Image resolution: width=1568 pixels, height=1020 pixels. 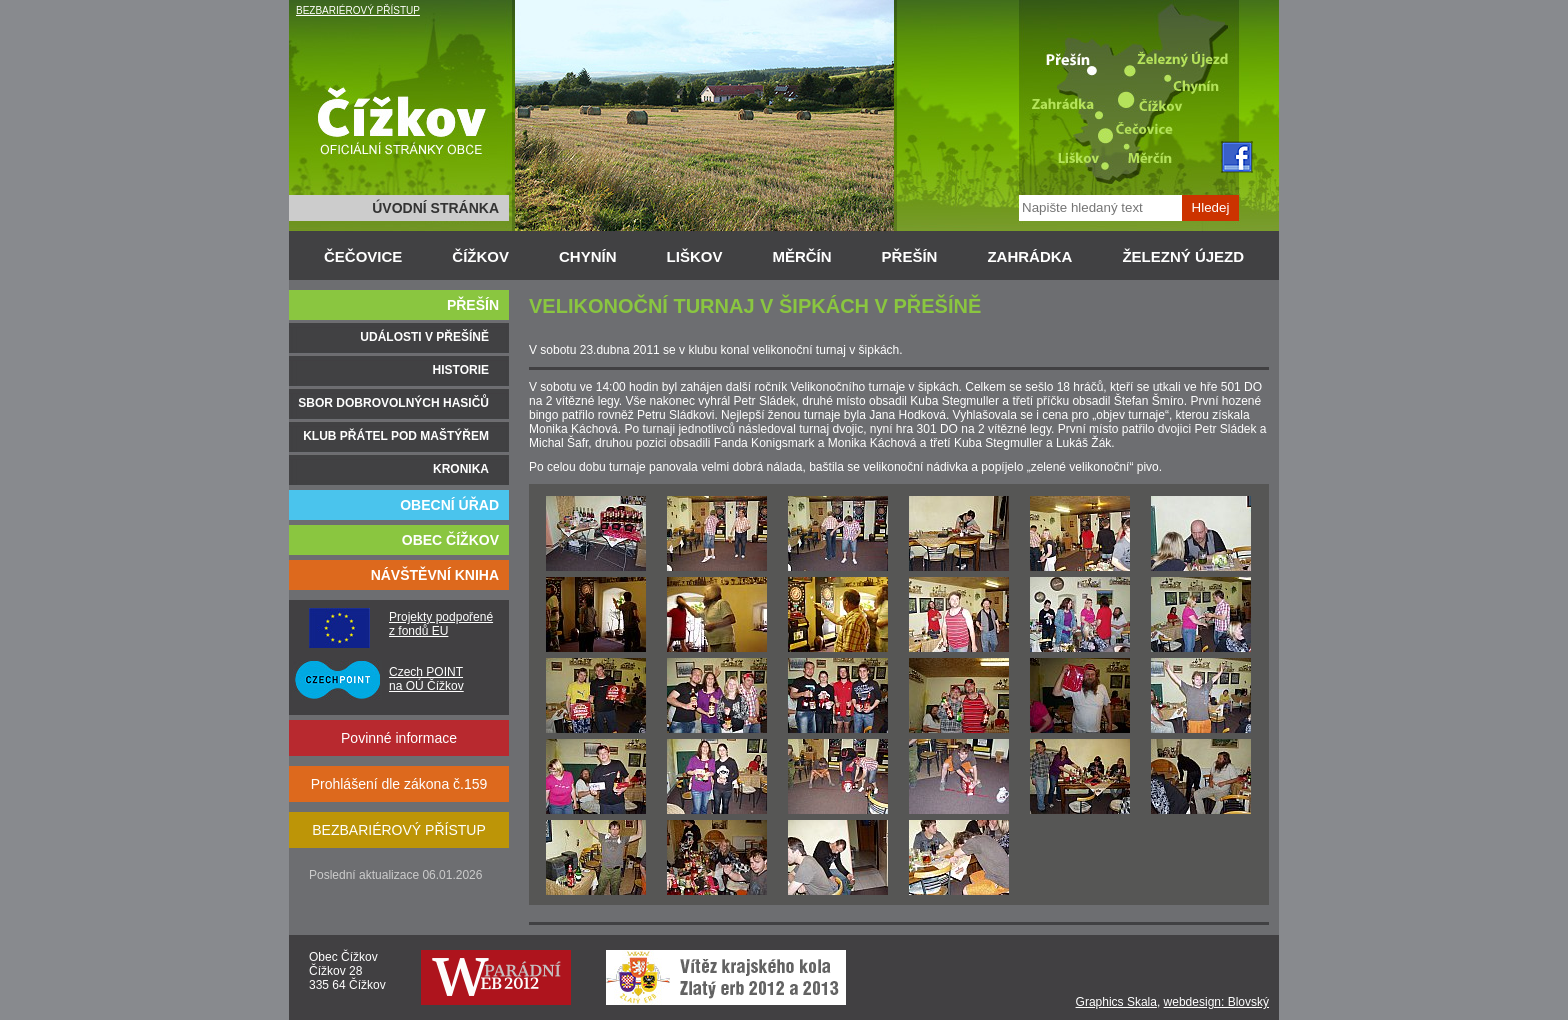 I want to click on NÁVŠTĚVNÍ KNIHA, so click(x=435, y=575).